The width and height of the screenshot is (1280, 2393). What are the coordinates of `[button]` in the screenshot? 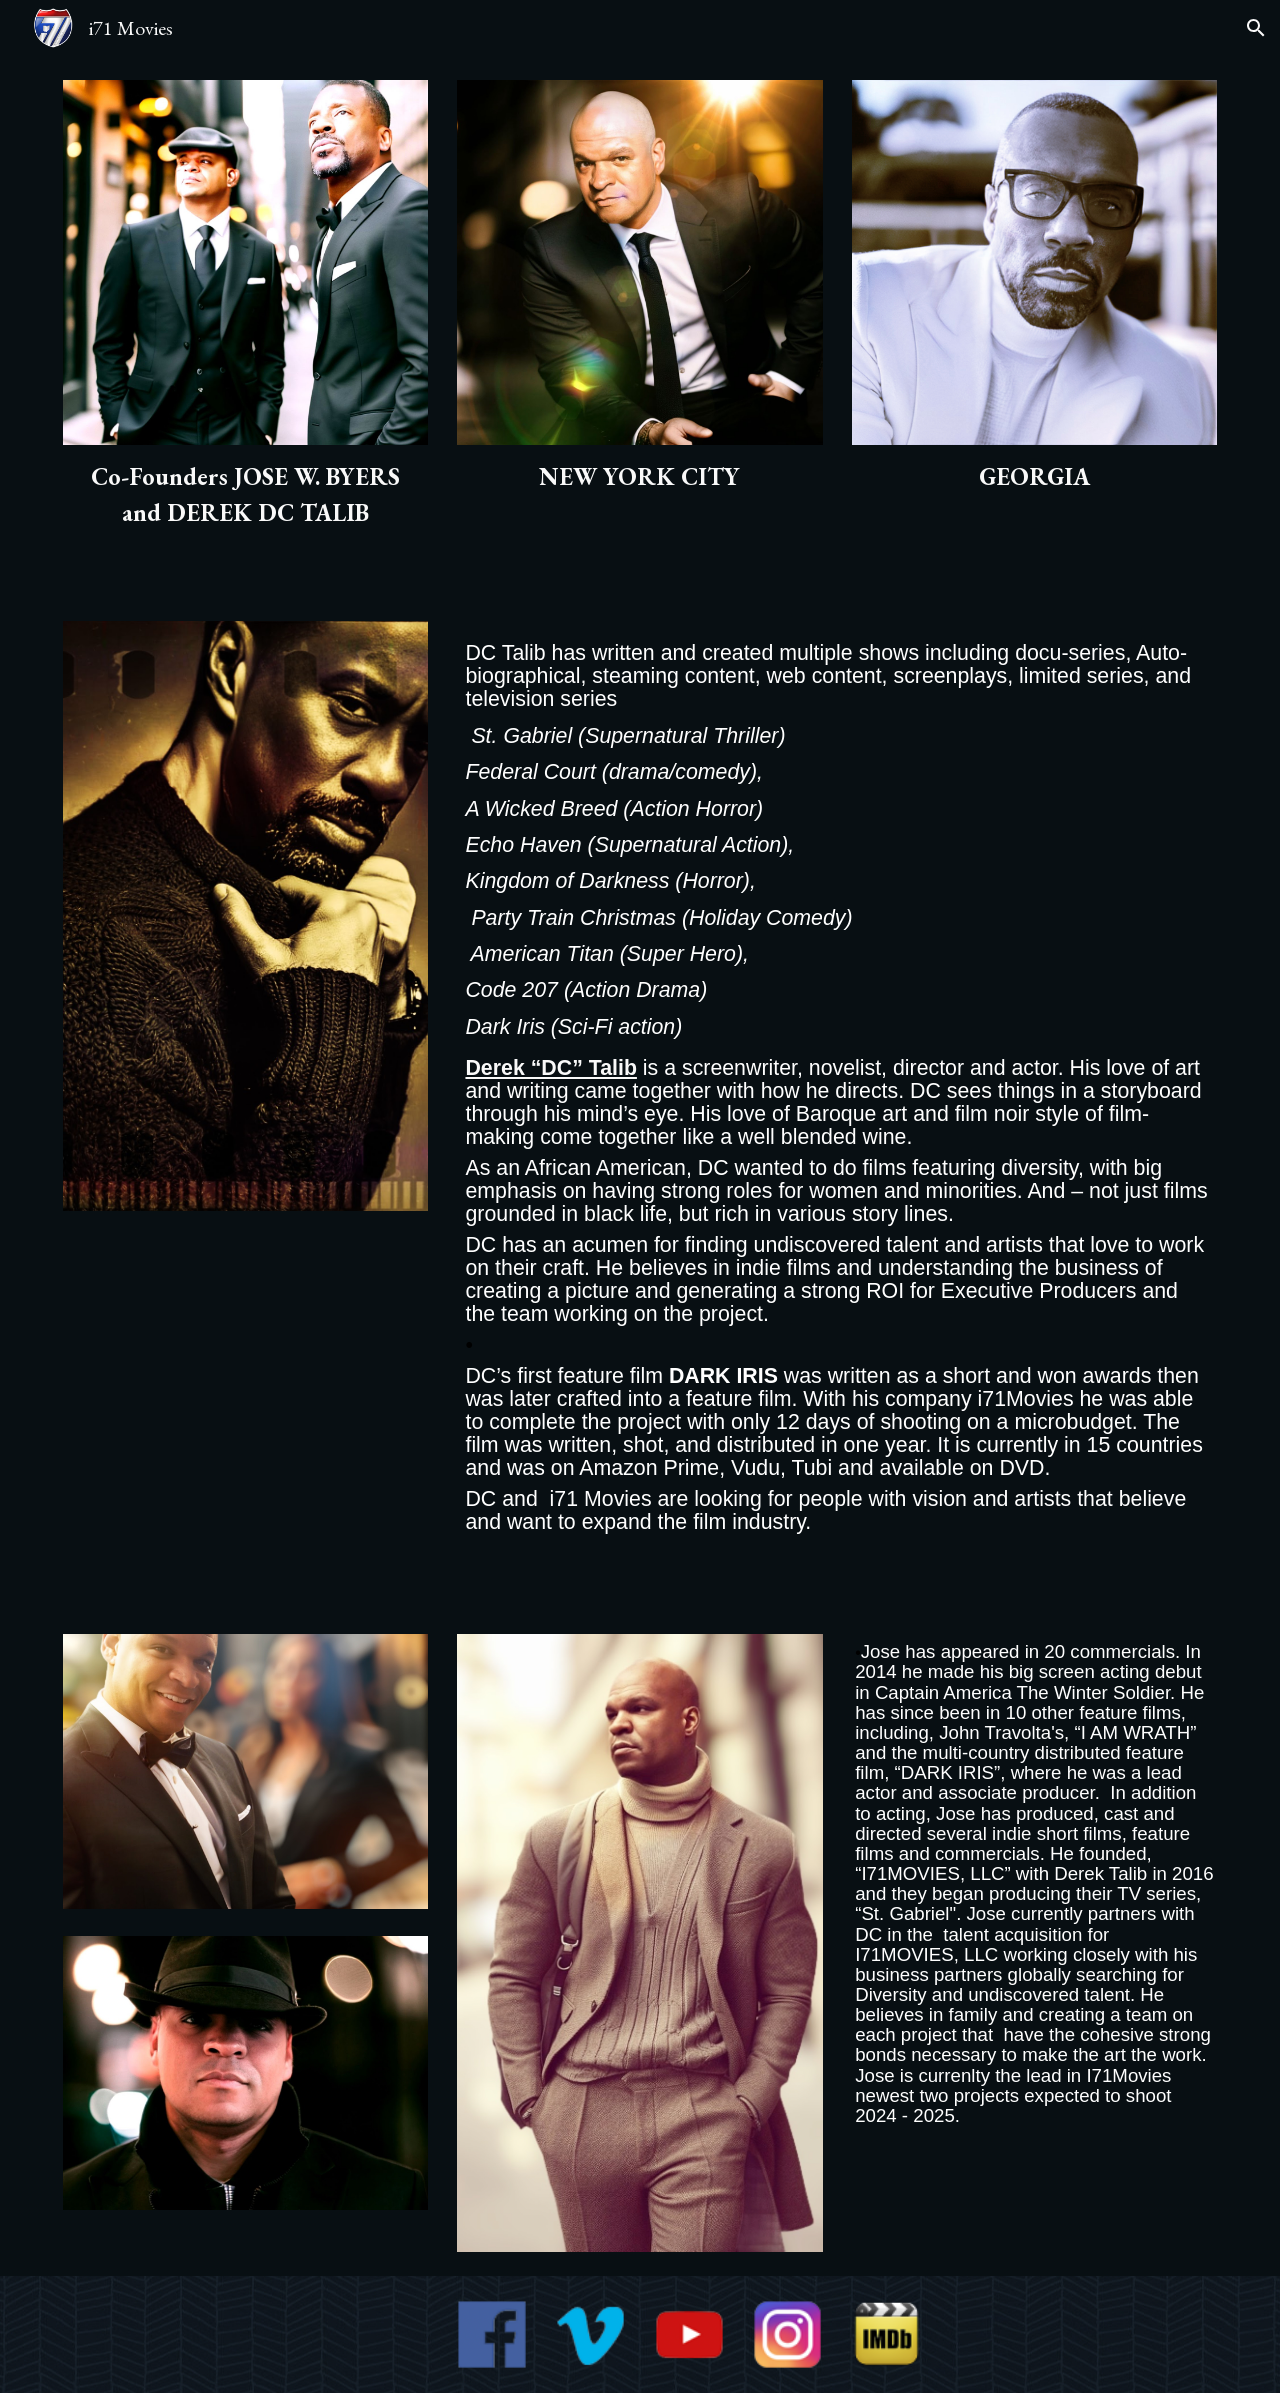 It's located at (1256, 28).